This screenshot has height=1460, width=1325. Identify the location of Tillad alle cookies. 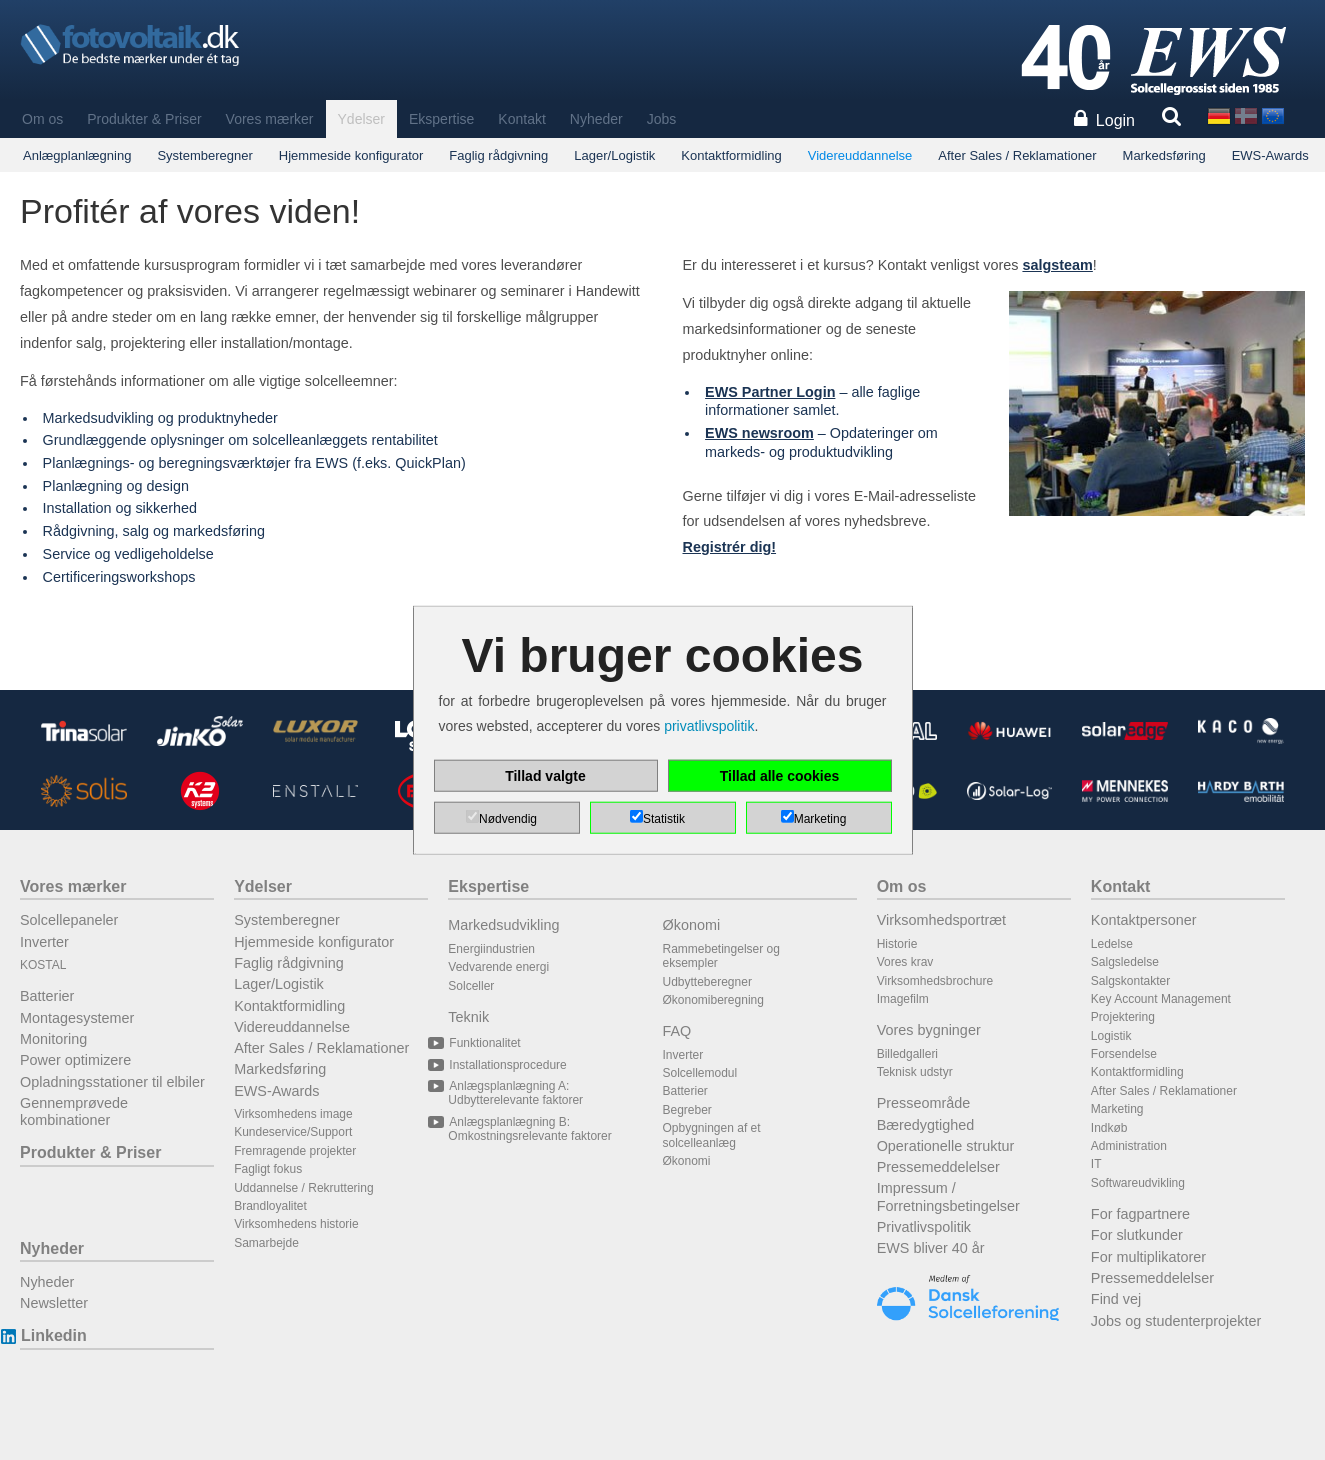
(780, 775).